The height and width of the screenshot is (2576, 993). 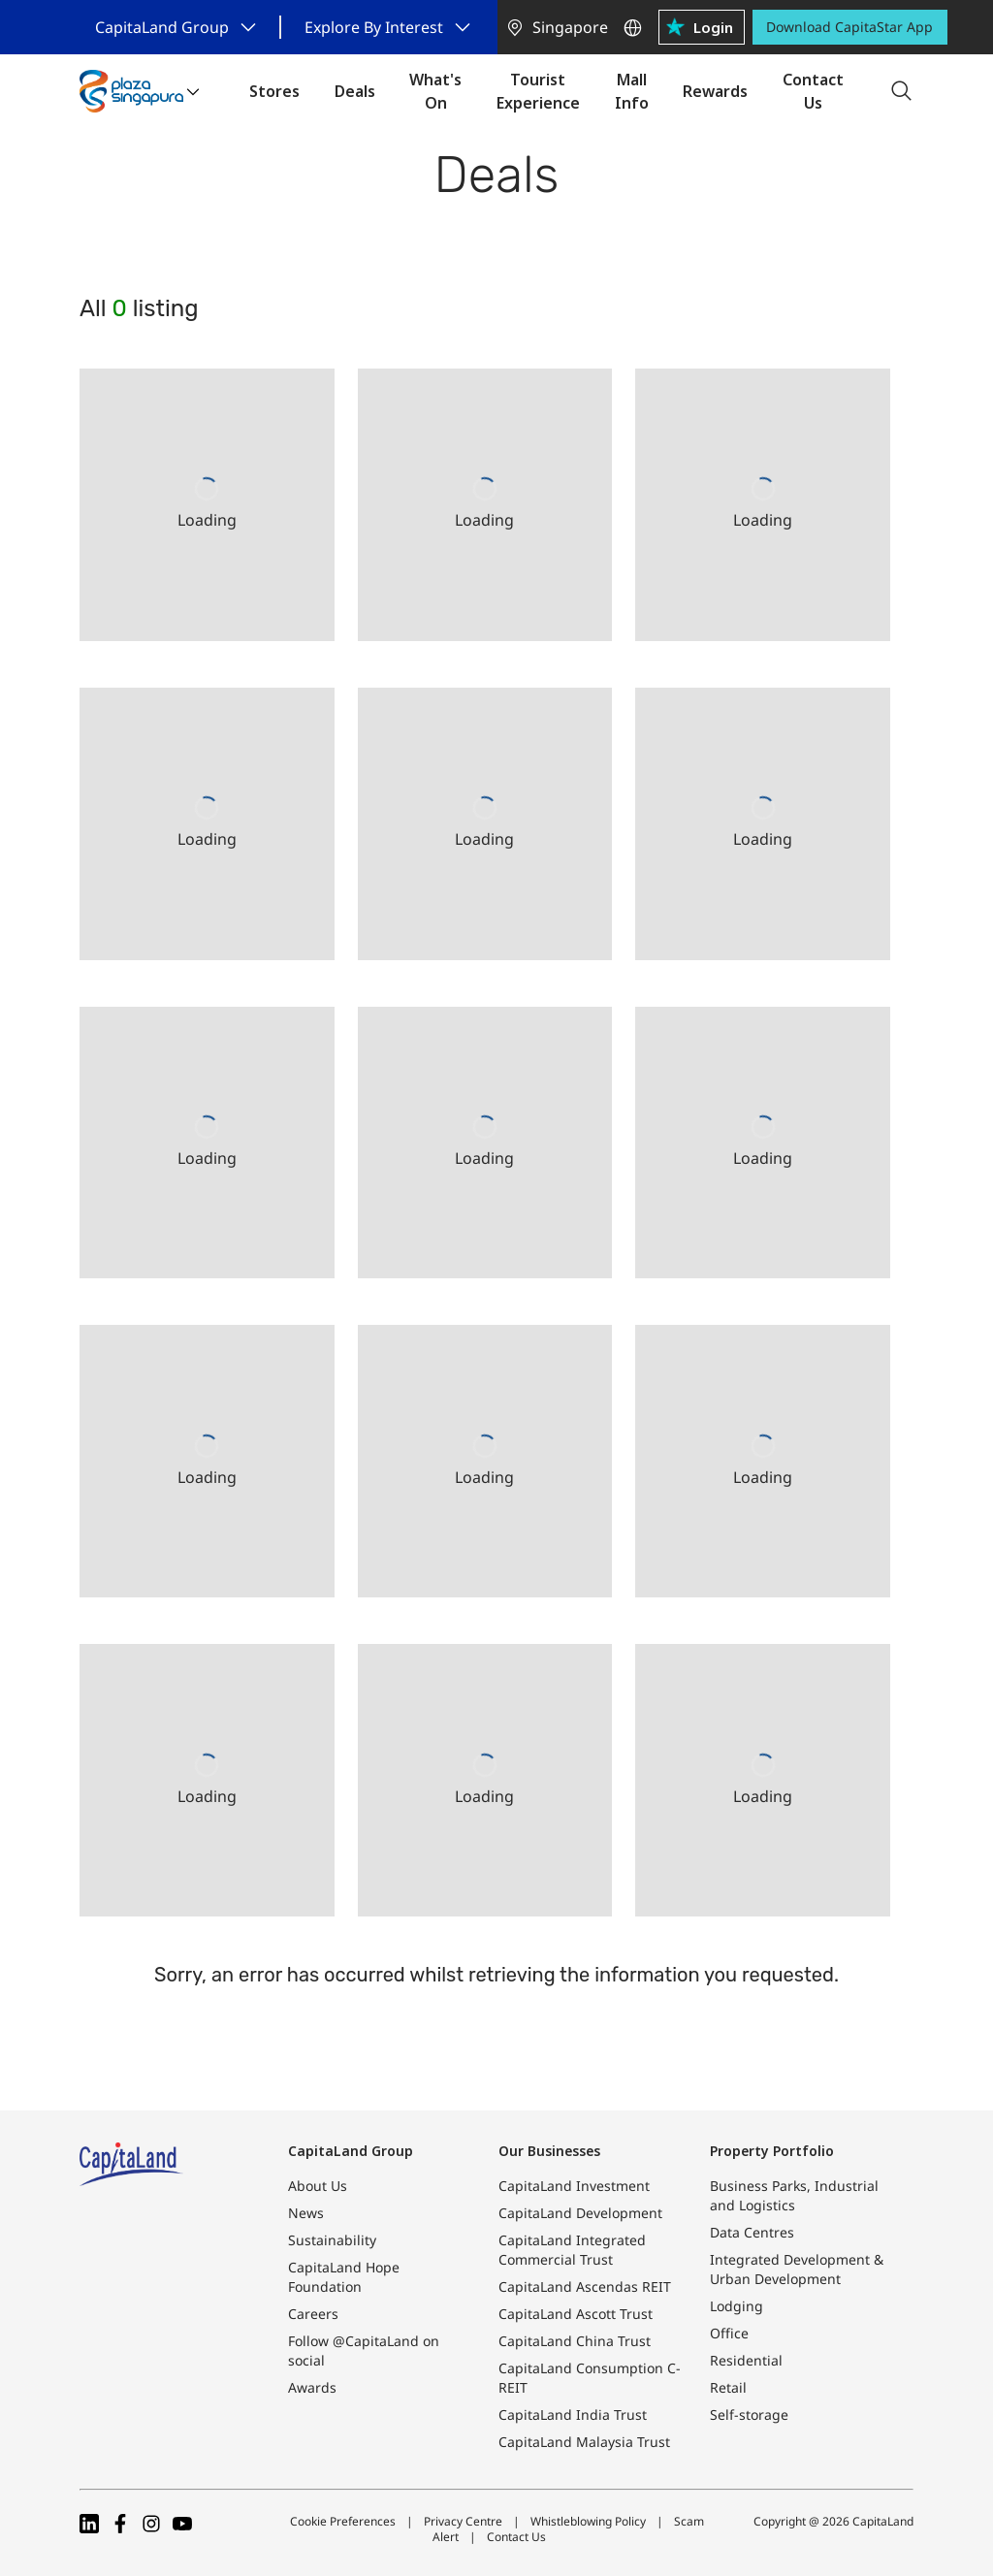 What do you see at coordinates (344, 2277) in the screenshot?
I see `CapitaLand Hope Foundation` at bounding box center [344, 2277].